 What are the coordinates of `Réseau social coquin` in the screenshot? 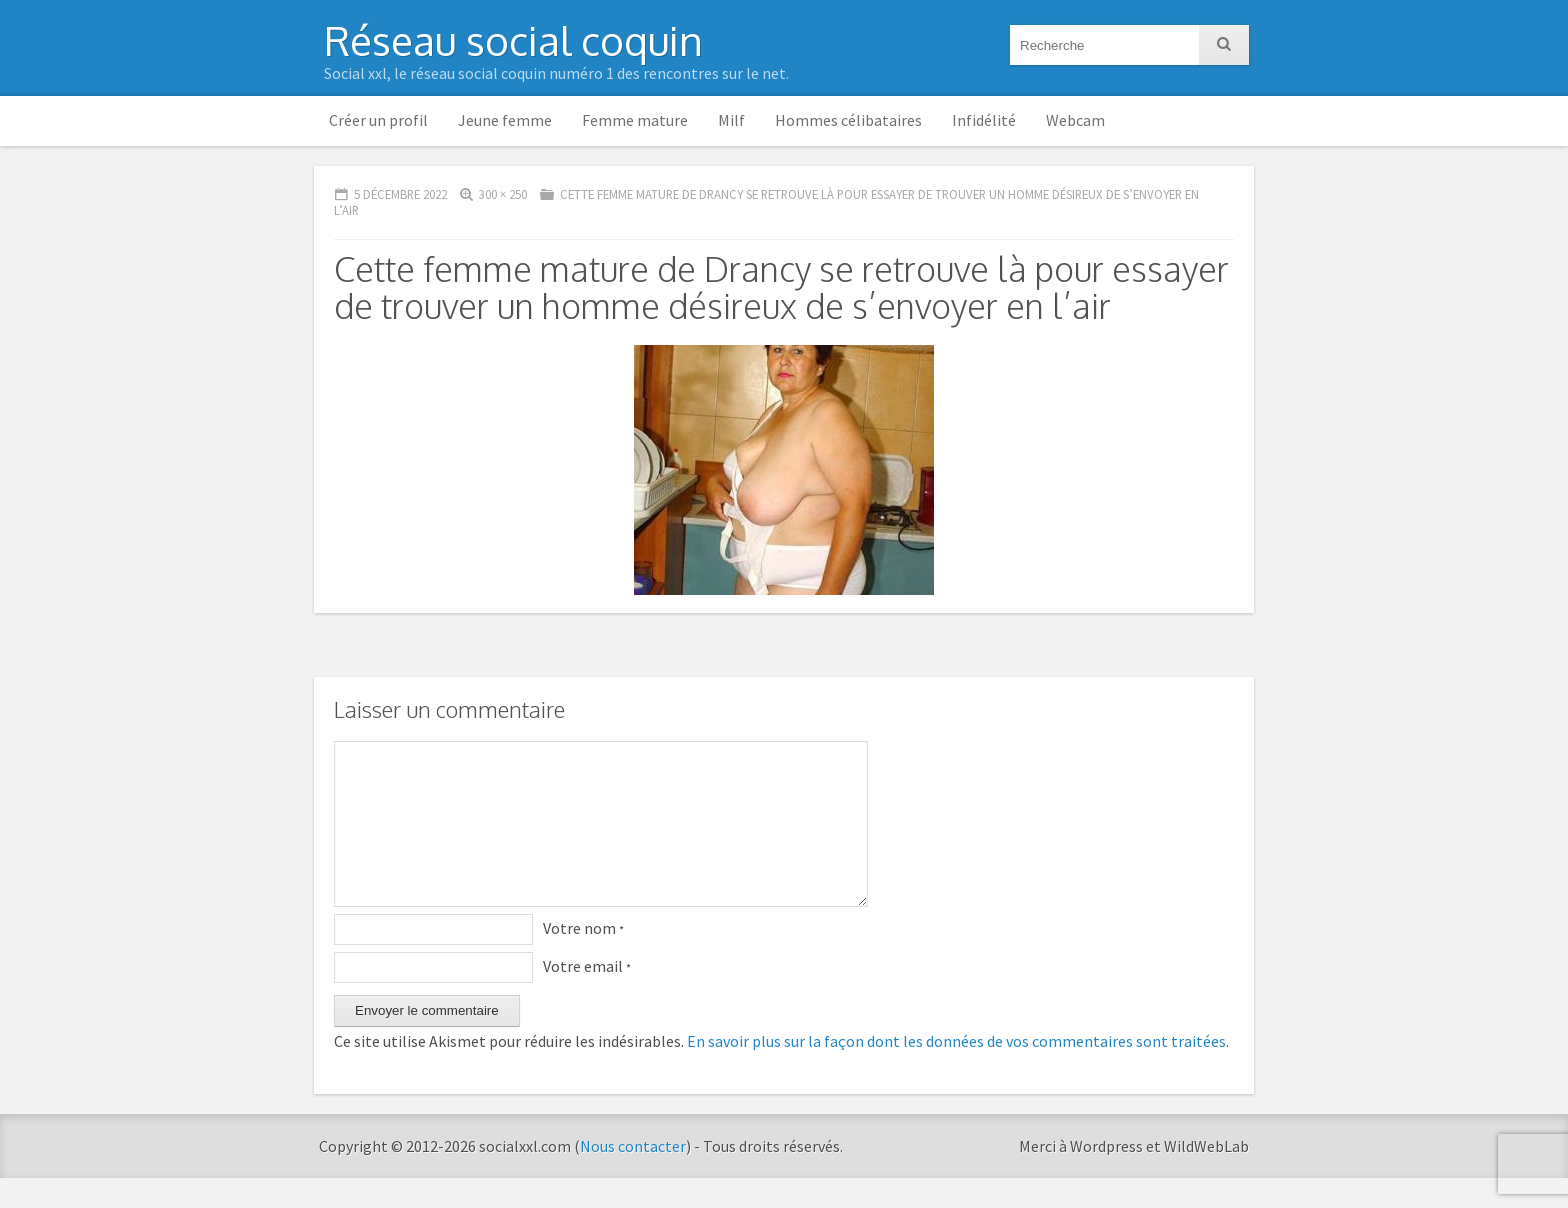 It's located at (513, 40).